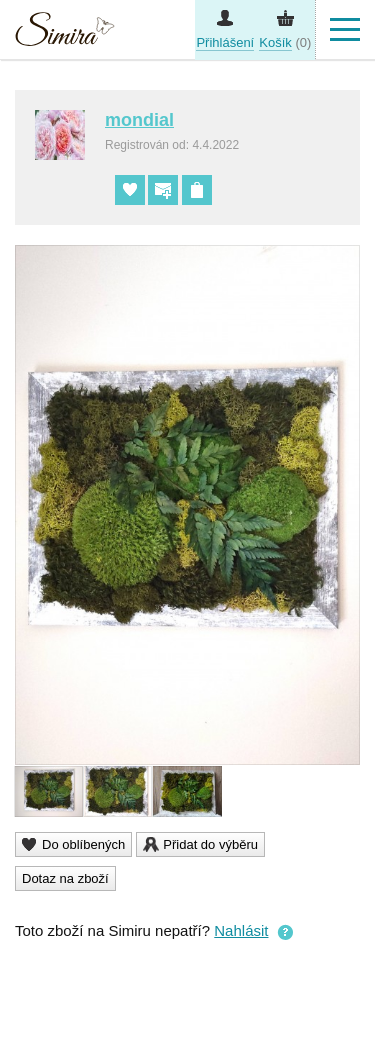 The image size is (375, 1037). I want to click on Simira - design a řemeslo, so click(65, 32).